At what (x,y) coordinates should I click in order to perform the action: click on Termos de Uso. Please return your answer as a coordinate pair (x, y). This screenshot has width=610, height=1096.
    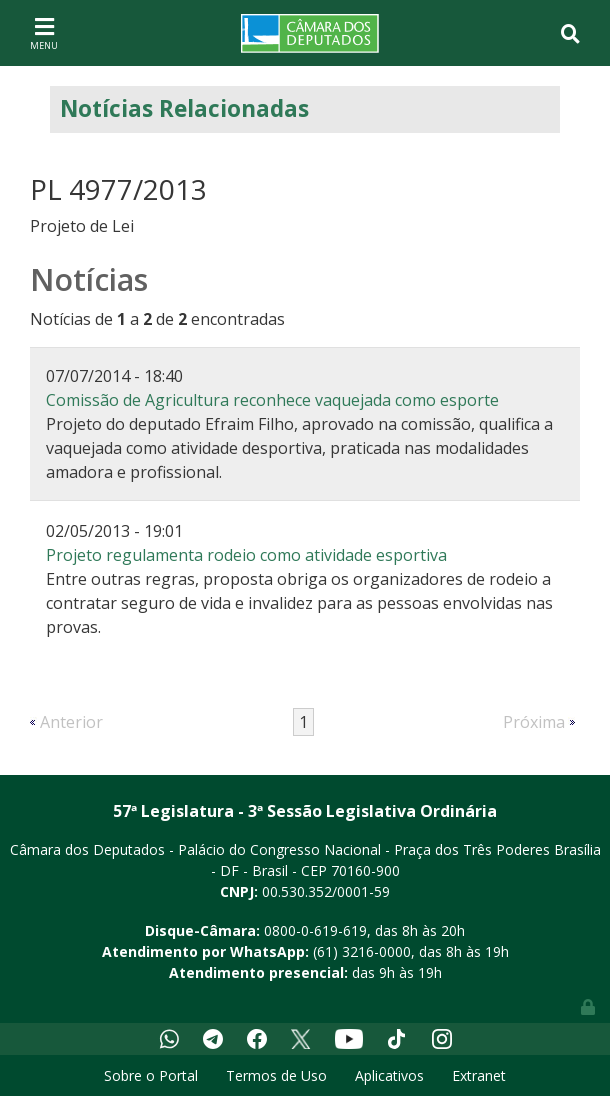
    Looking at the image, I should click on (276, 1075).